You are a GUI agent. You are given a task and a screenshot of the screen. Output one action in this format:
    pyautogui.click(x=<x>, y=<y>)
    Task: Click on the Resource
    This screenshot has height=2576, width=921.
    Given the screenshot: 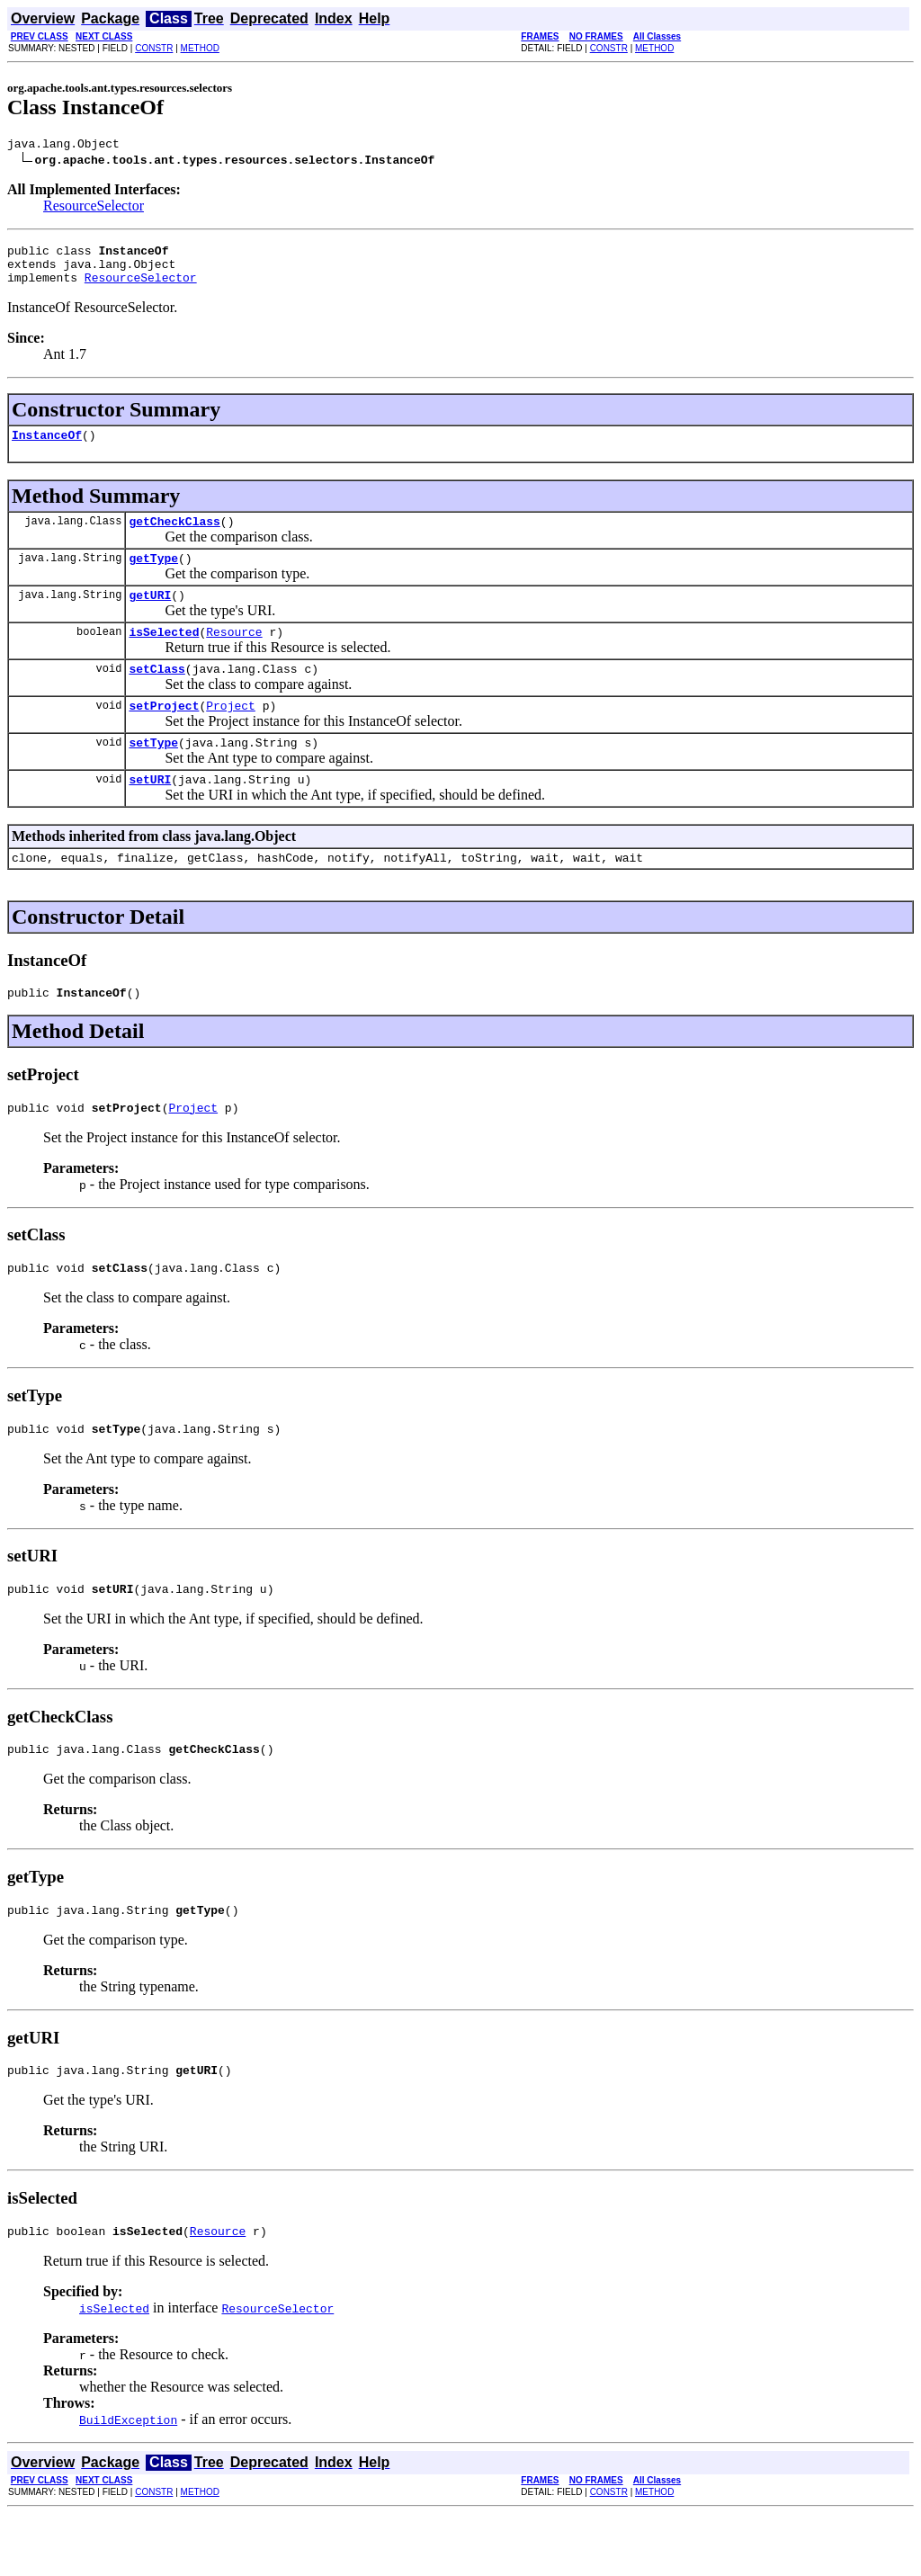 What is the action you would take?
    pyautogui.click(x=234, y=656)
    